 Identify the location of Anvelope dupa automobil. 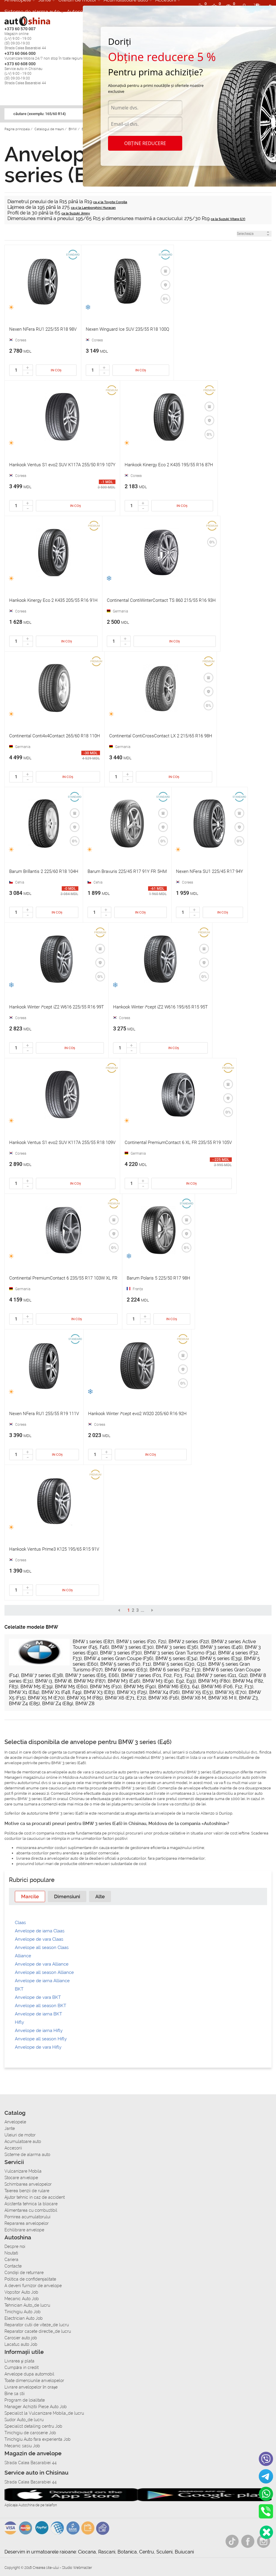
(29, 2374).